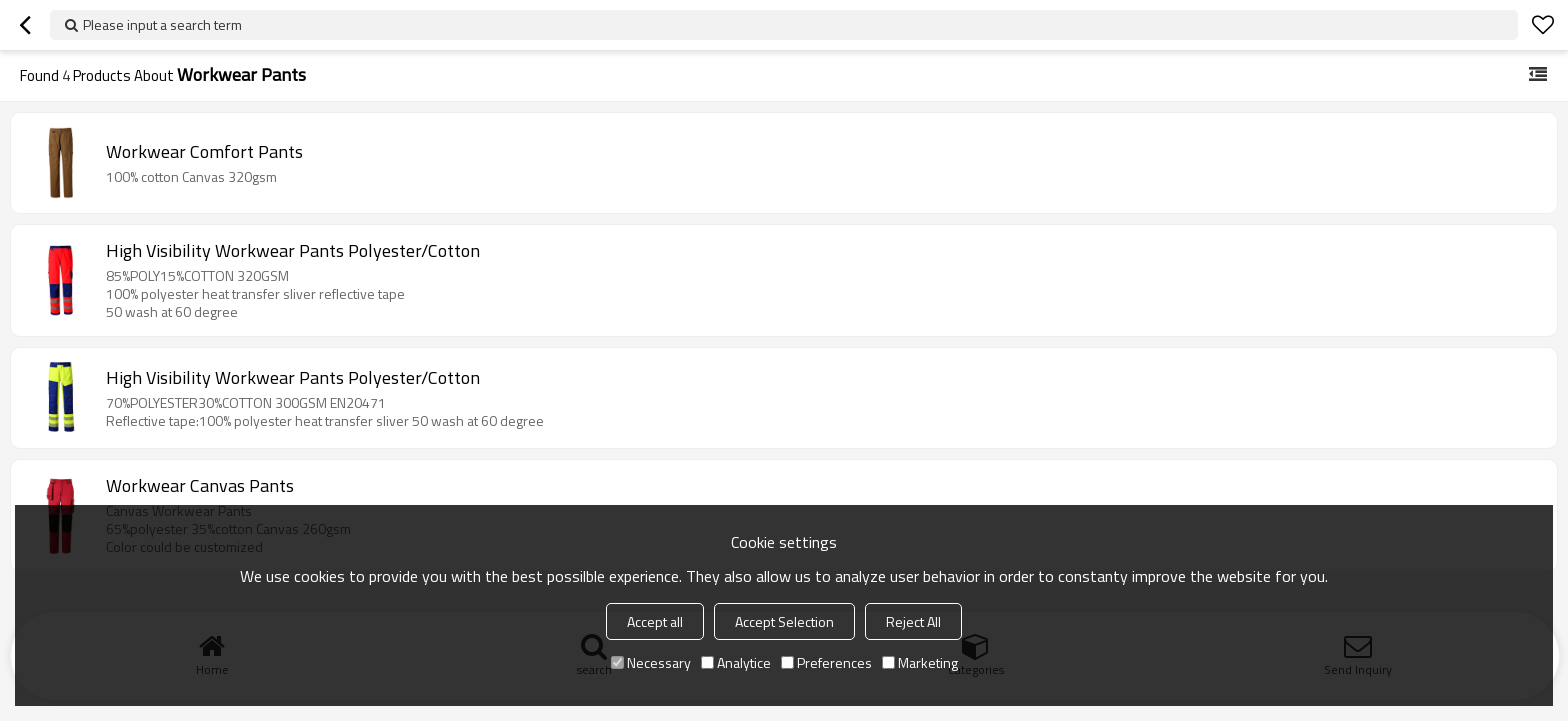 This screenshot has height=721, width=1568. I want to click on Please input a search term, so click(162, 24).